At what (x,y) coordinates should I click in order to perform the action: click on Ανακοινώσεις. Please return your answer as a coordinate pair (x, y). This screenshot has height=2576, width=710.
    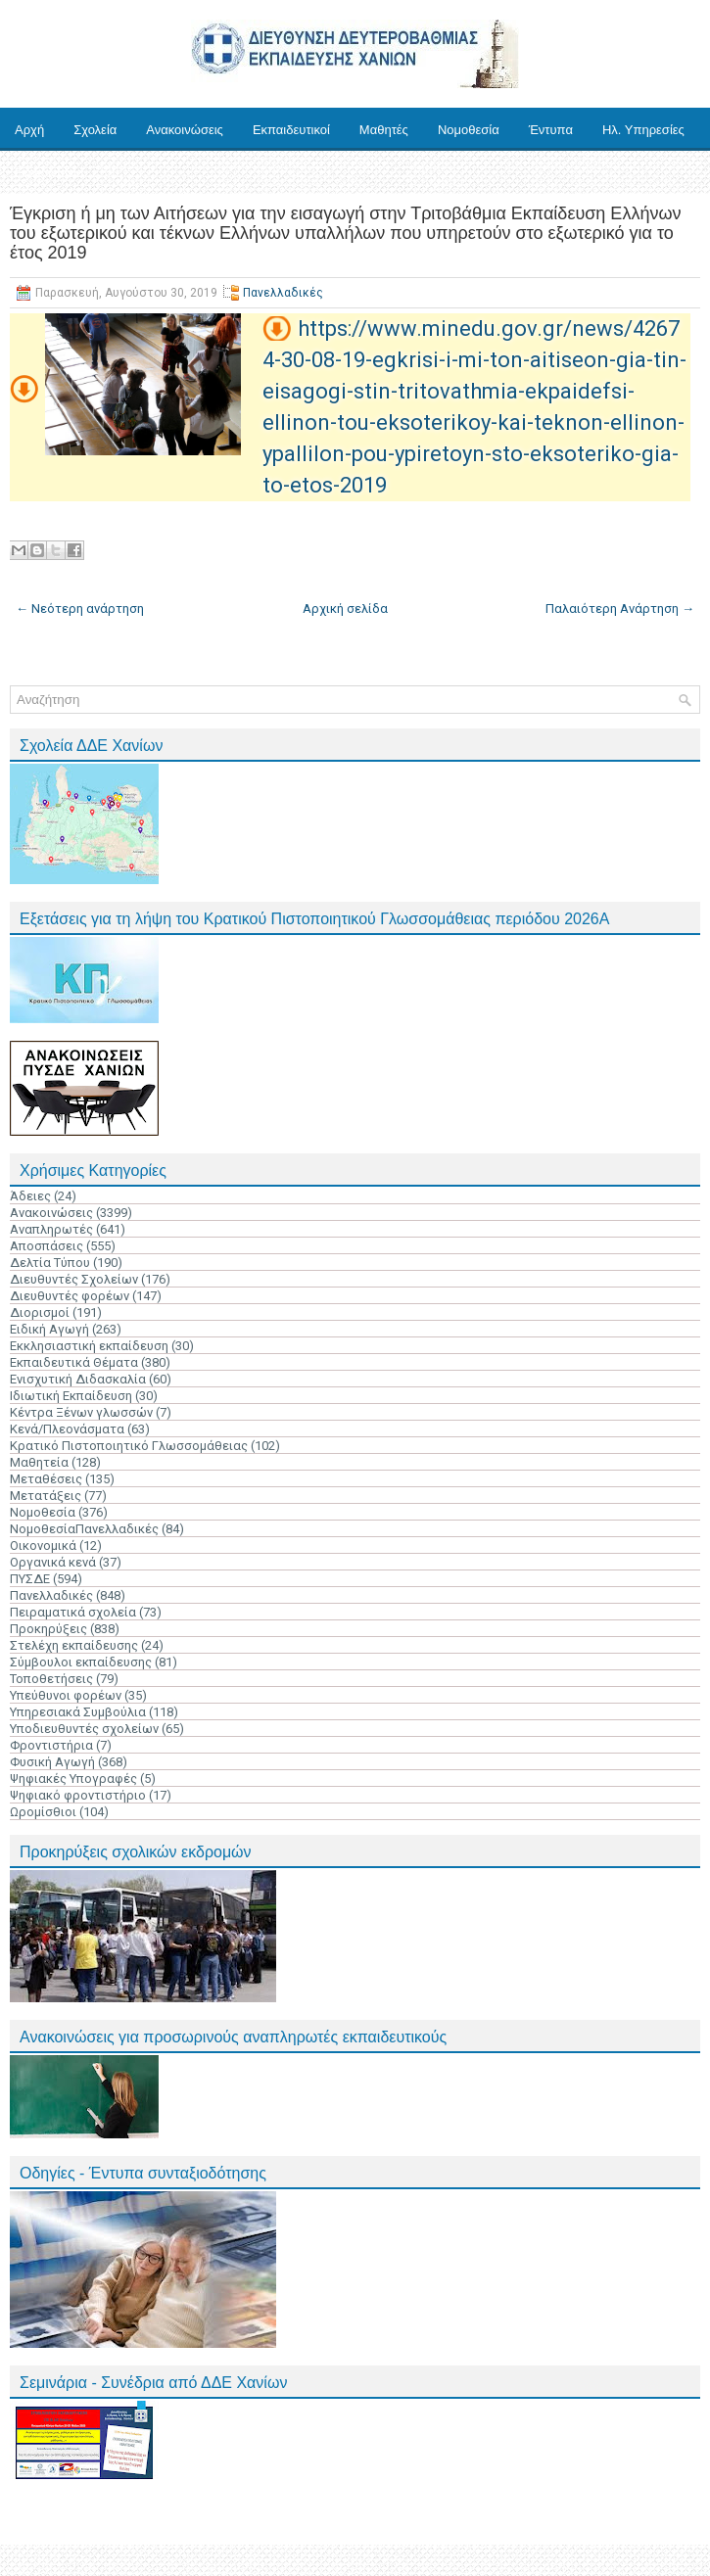
    Looking at the image, I should click on (184, 129).